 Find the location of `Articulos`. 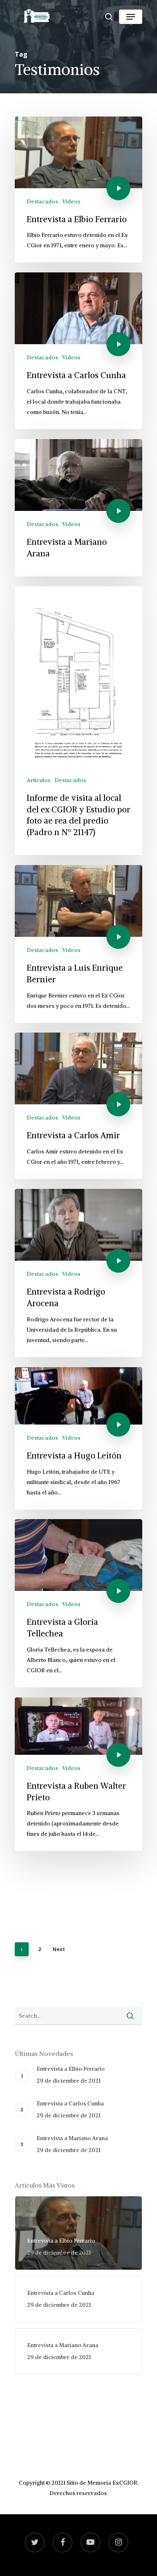

Articulos is located at coordinates (39, 780).